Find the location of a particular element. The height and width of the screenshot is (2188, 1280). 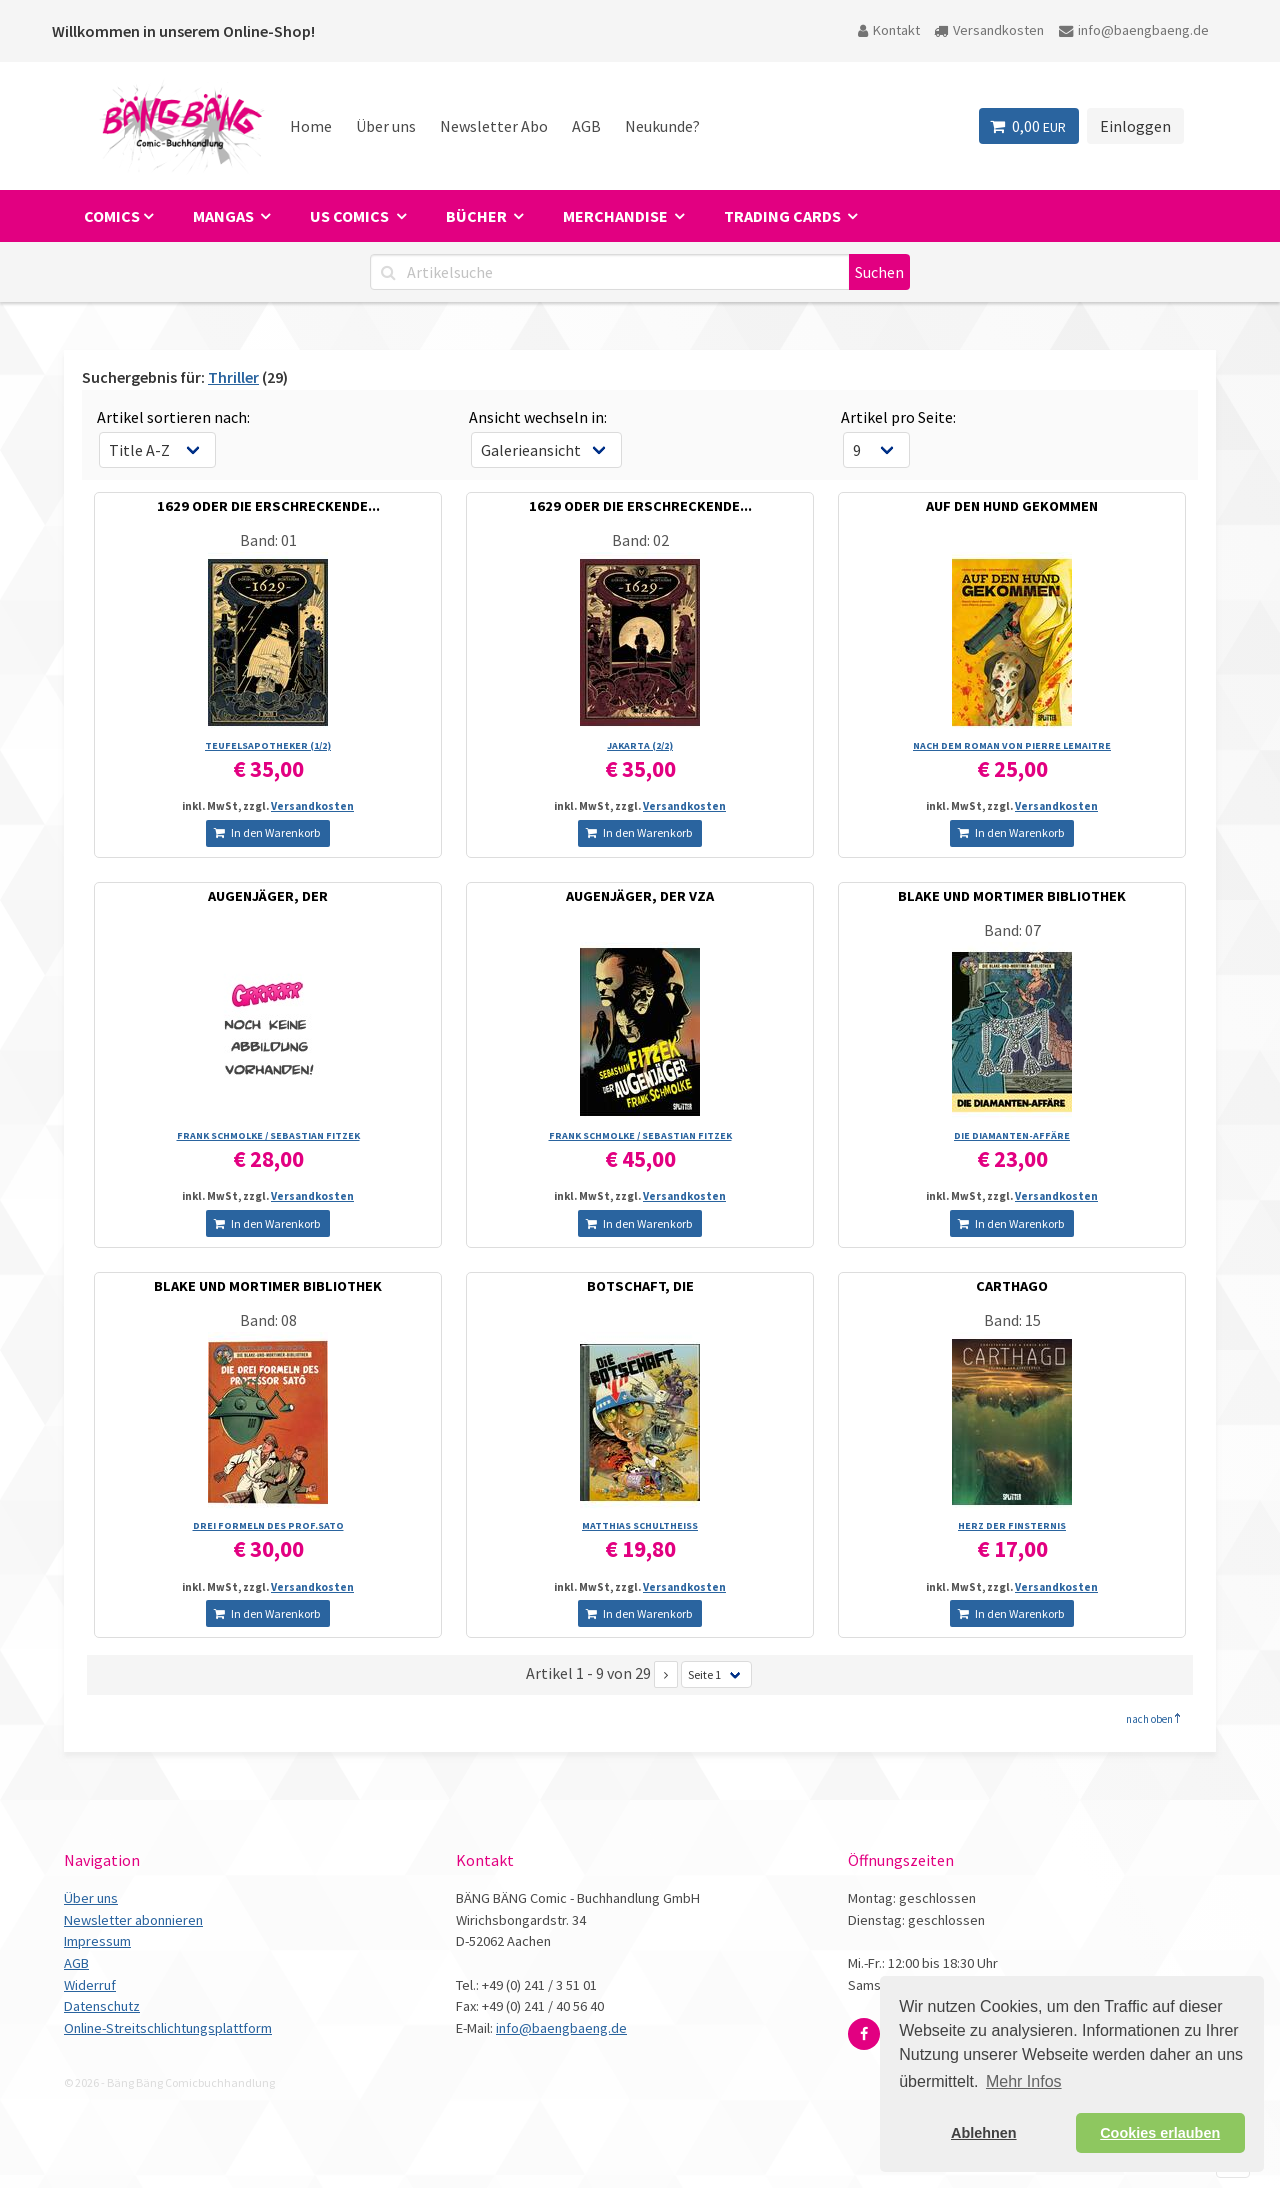

Widerruf is located at coordinates (90, 1985).